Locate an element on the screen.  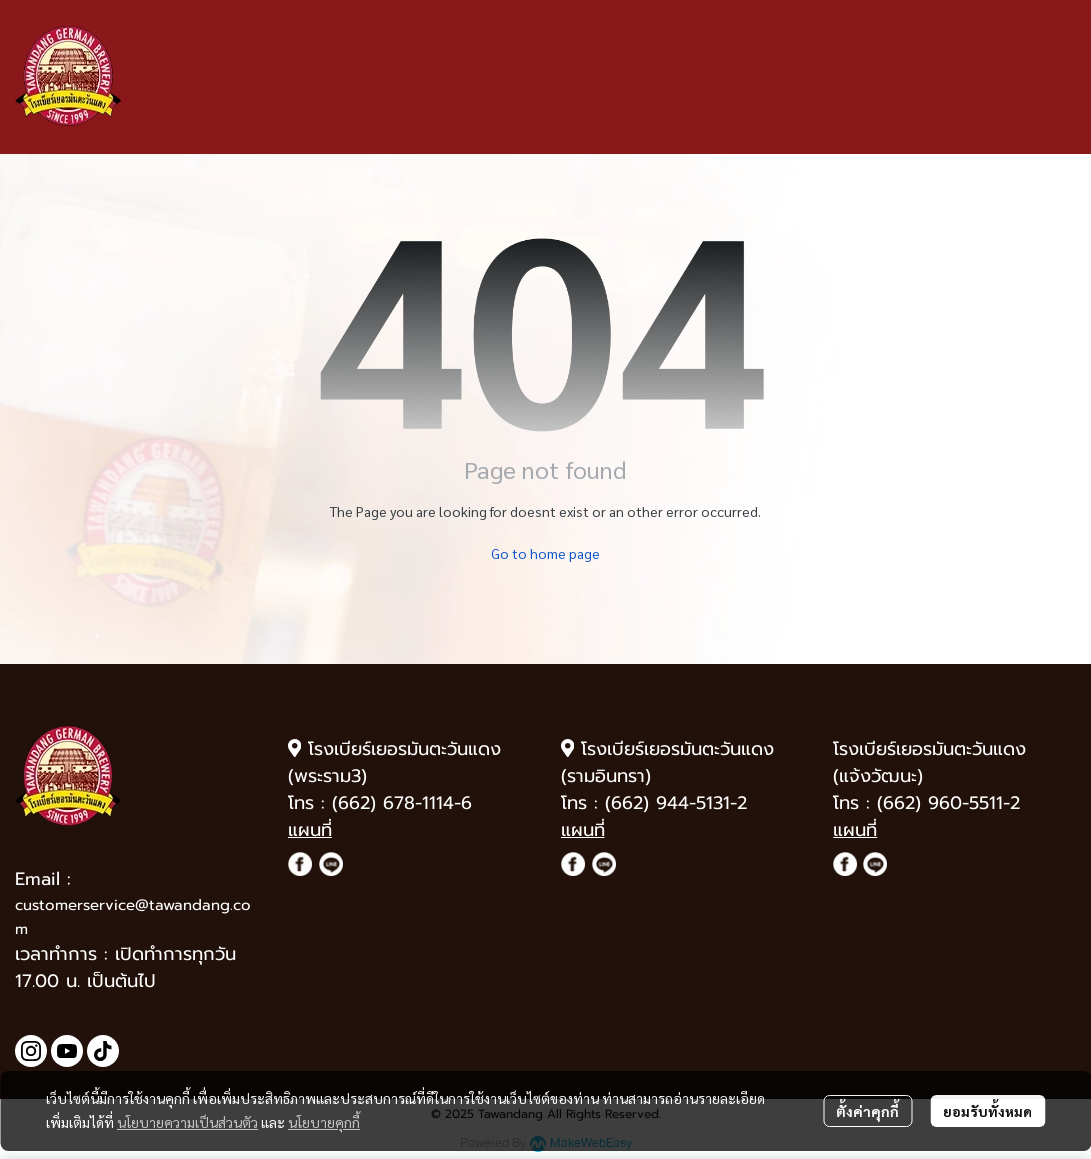
(662) 944-5131-2 is located at coordinates (676, 803).